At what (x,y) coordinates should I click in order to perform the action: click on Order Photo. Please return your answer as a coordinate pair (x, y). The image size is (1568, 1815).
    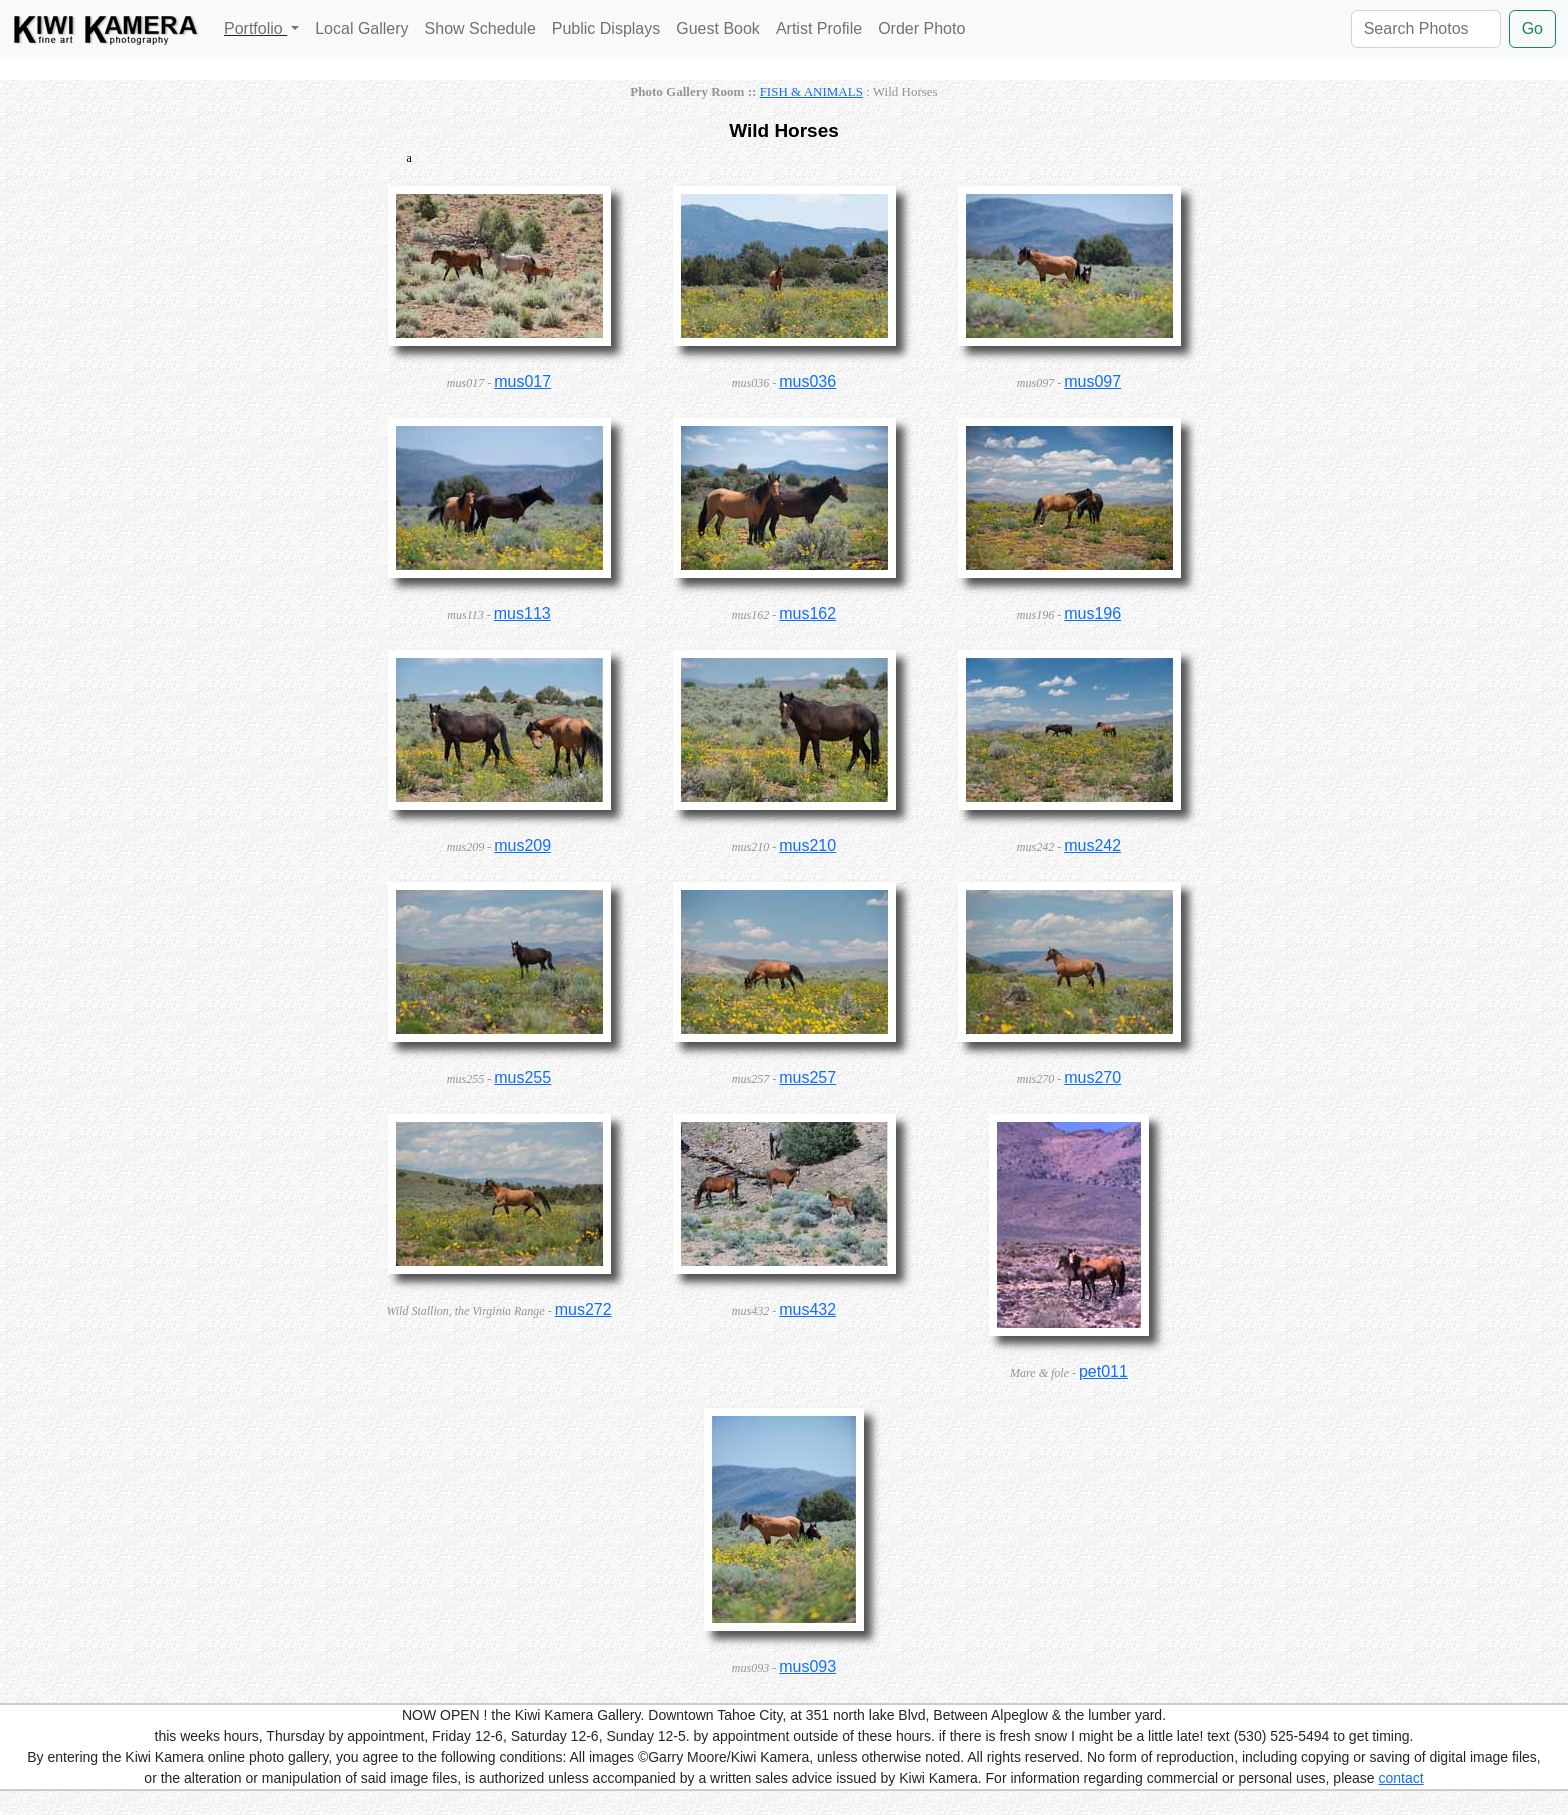
    Looking at the image, I should click on (921, 28).